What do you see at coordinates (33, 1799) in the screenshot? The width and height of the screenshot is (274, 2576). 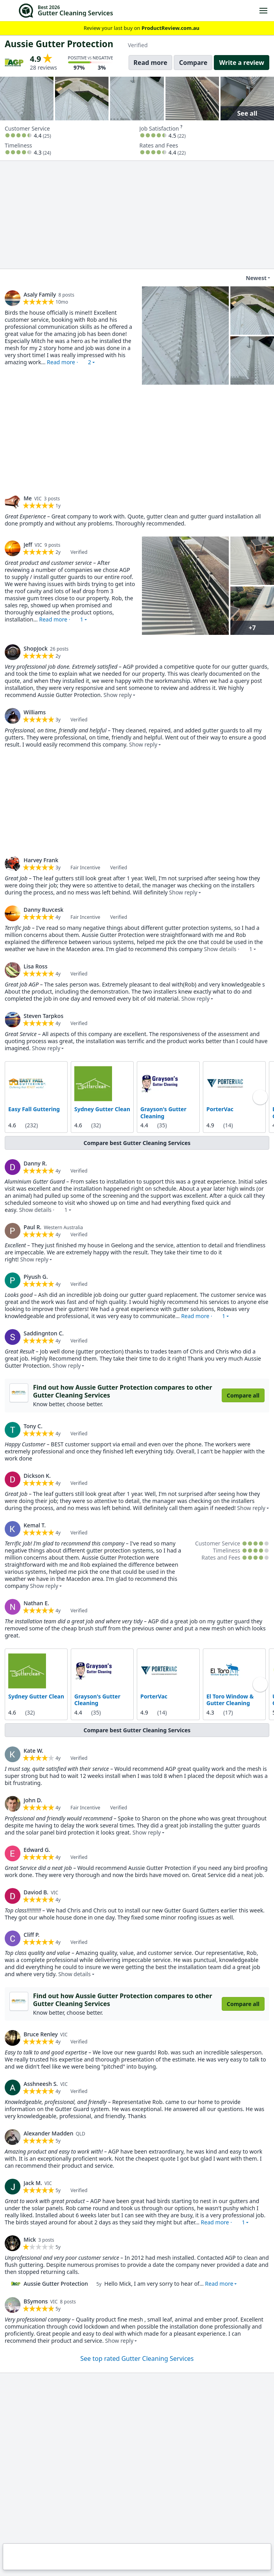 I see `John D. [link]` at bounding box center [33, 1799].